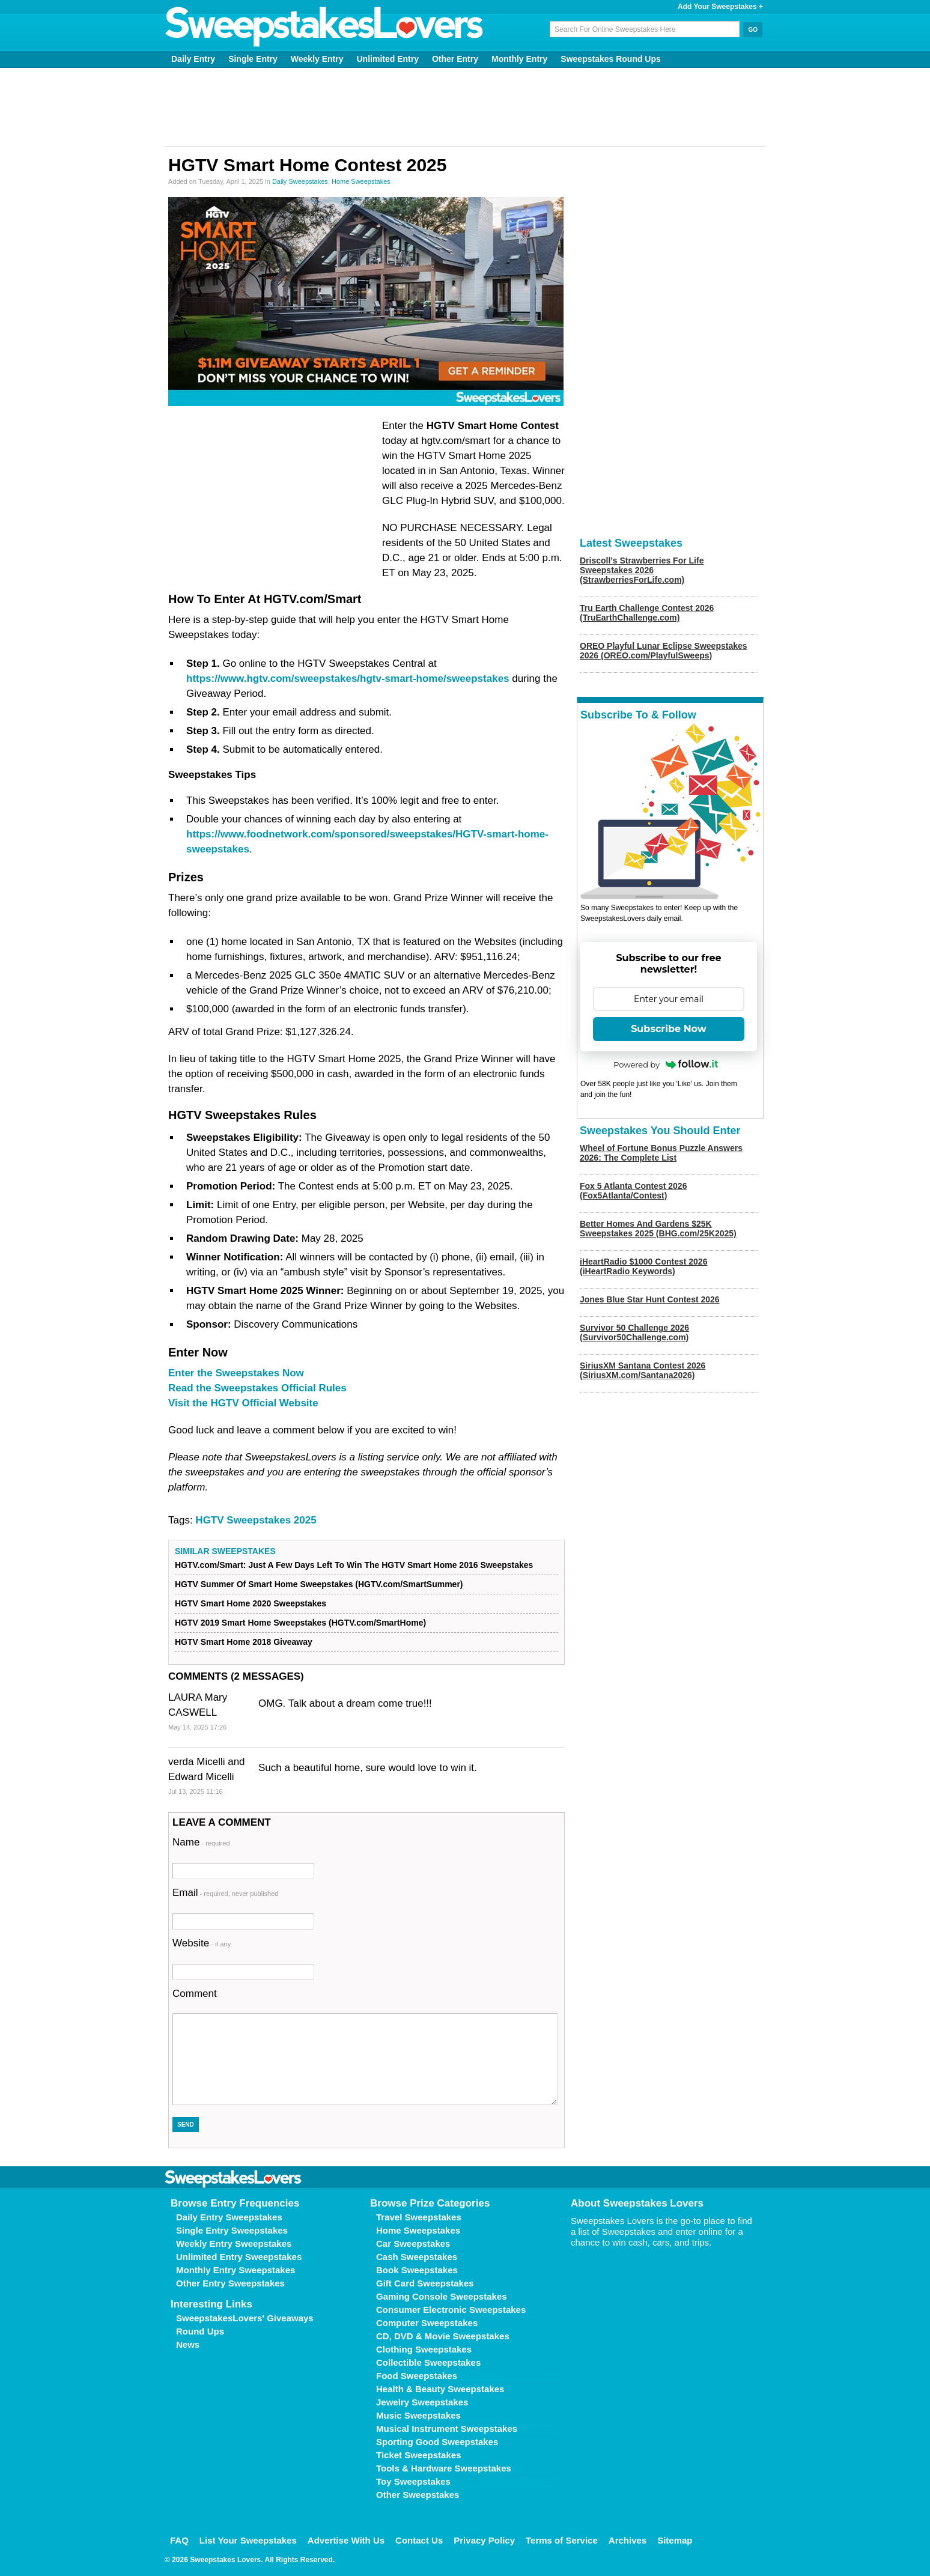 This screenshot has height=2576, width=930. What do you see at coordinates (611, 59) in the screenshot?
I see `Sweepstakes Round Ups` at bounding box center [611, 59].